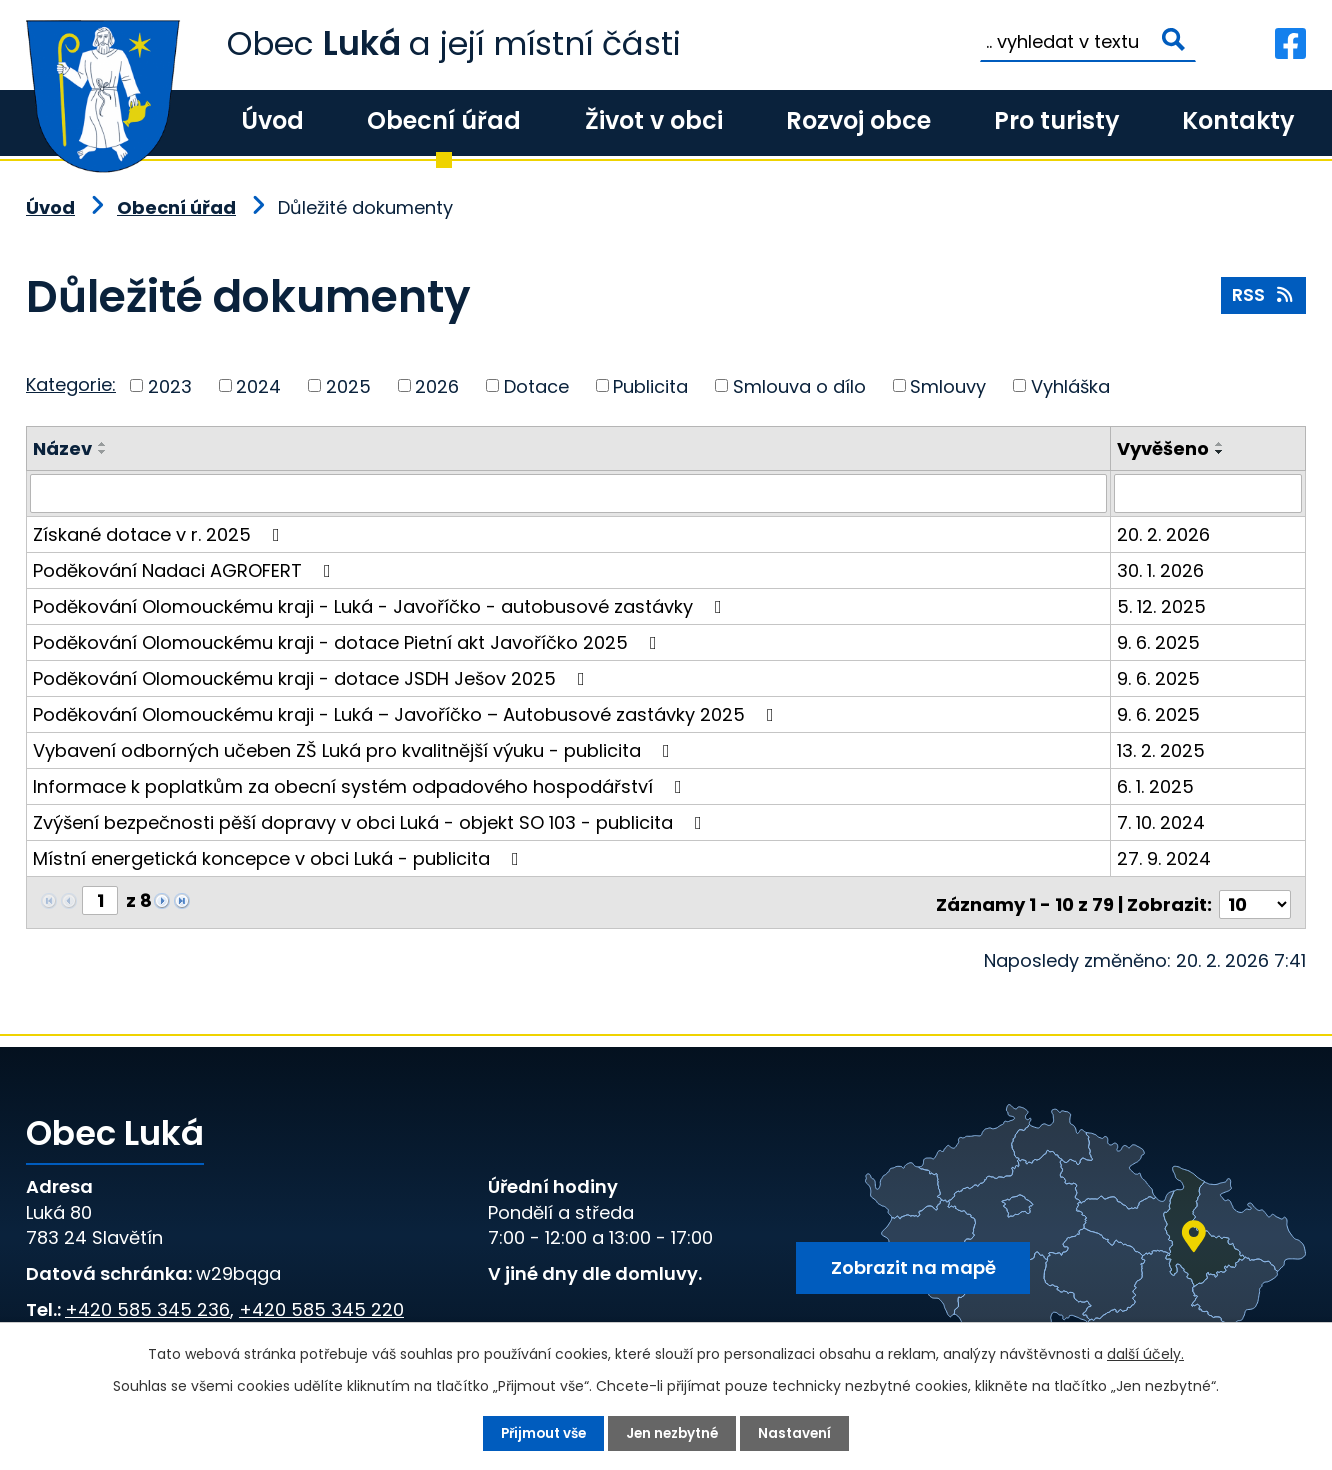 The height and width of the screenshot is (1470, 1332). What do you see at coordinates (62, 448) in the screenshot?
I see `Název` at bounding box center [62, 448].